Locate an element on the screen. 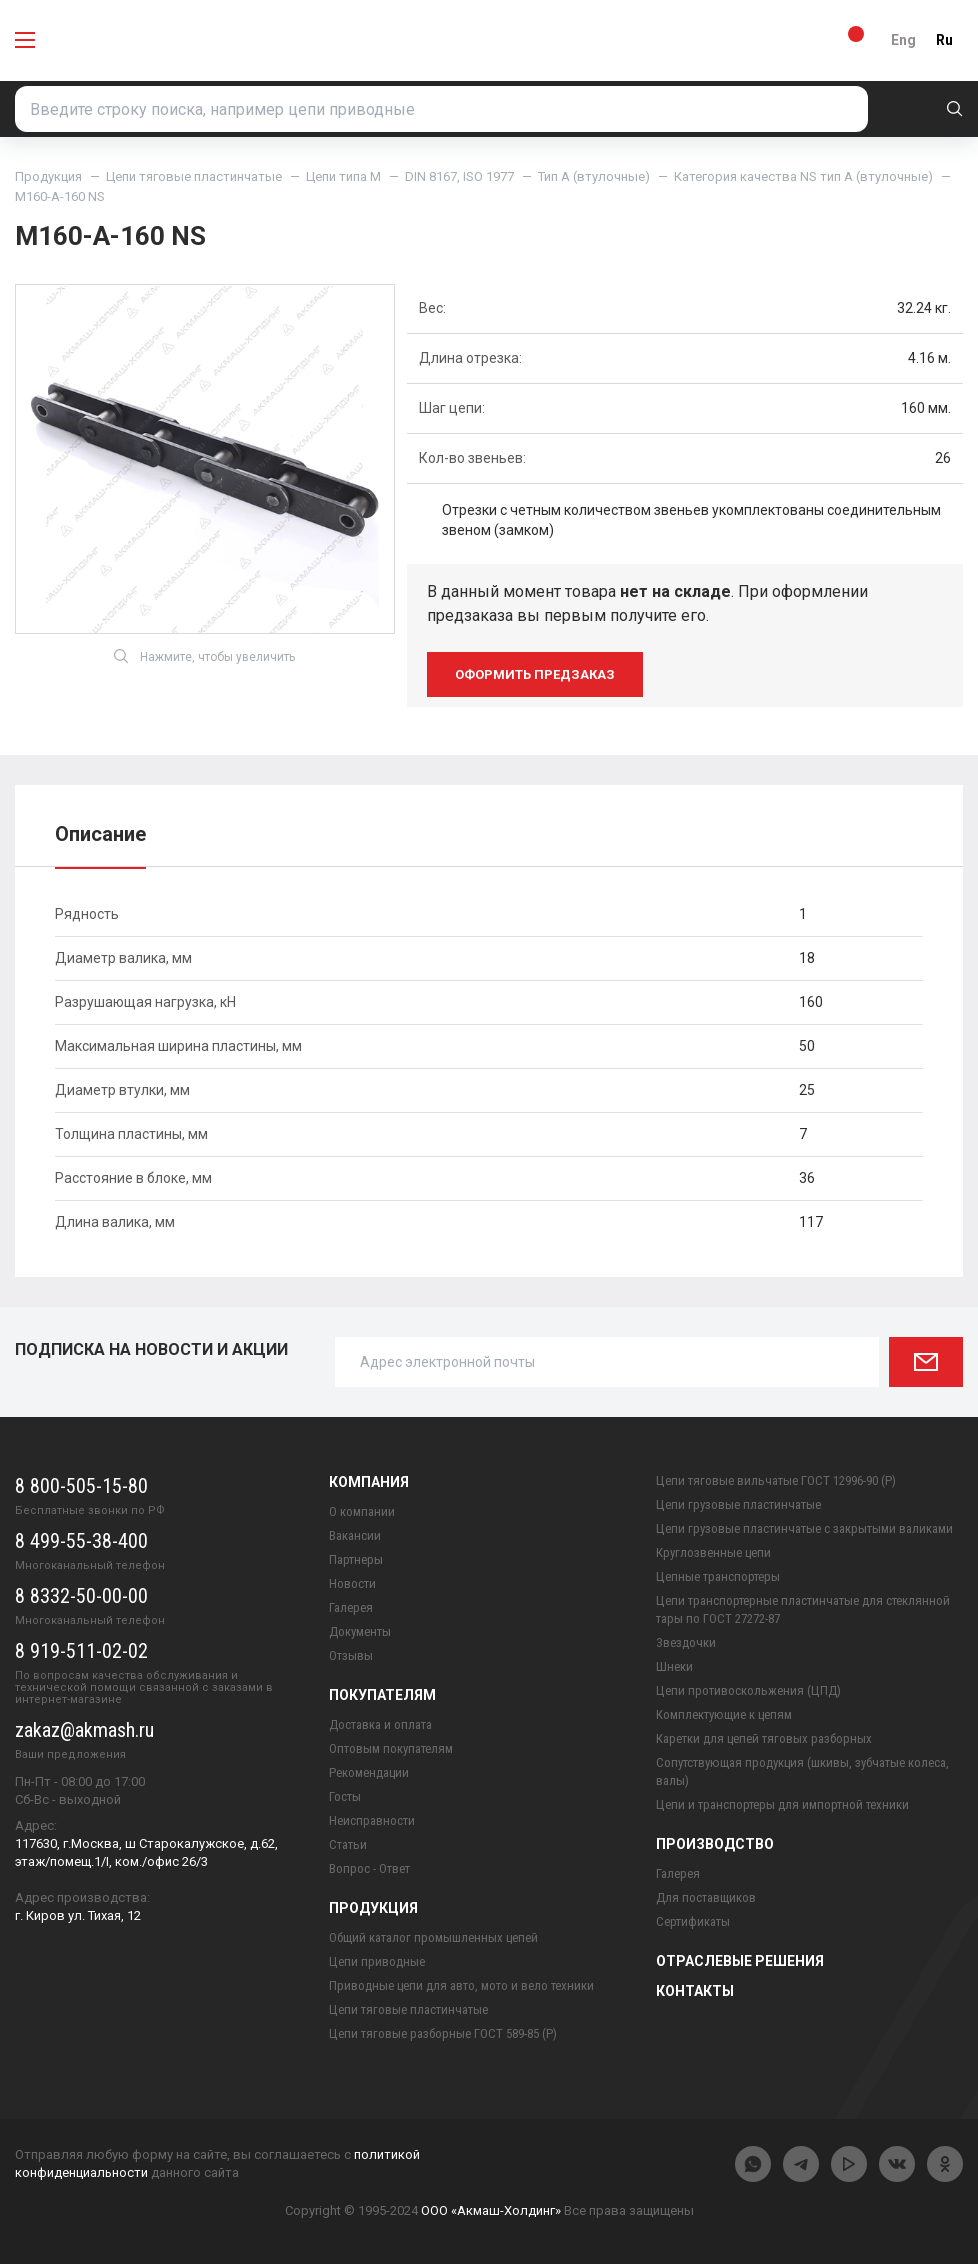 Image resolution: width=978 pixels, height=2264 pixels. DIN 8167, ISO 1977 is located at coordinates (459, 176).